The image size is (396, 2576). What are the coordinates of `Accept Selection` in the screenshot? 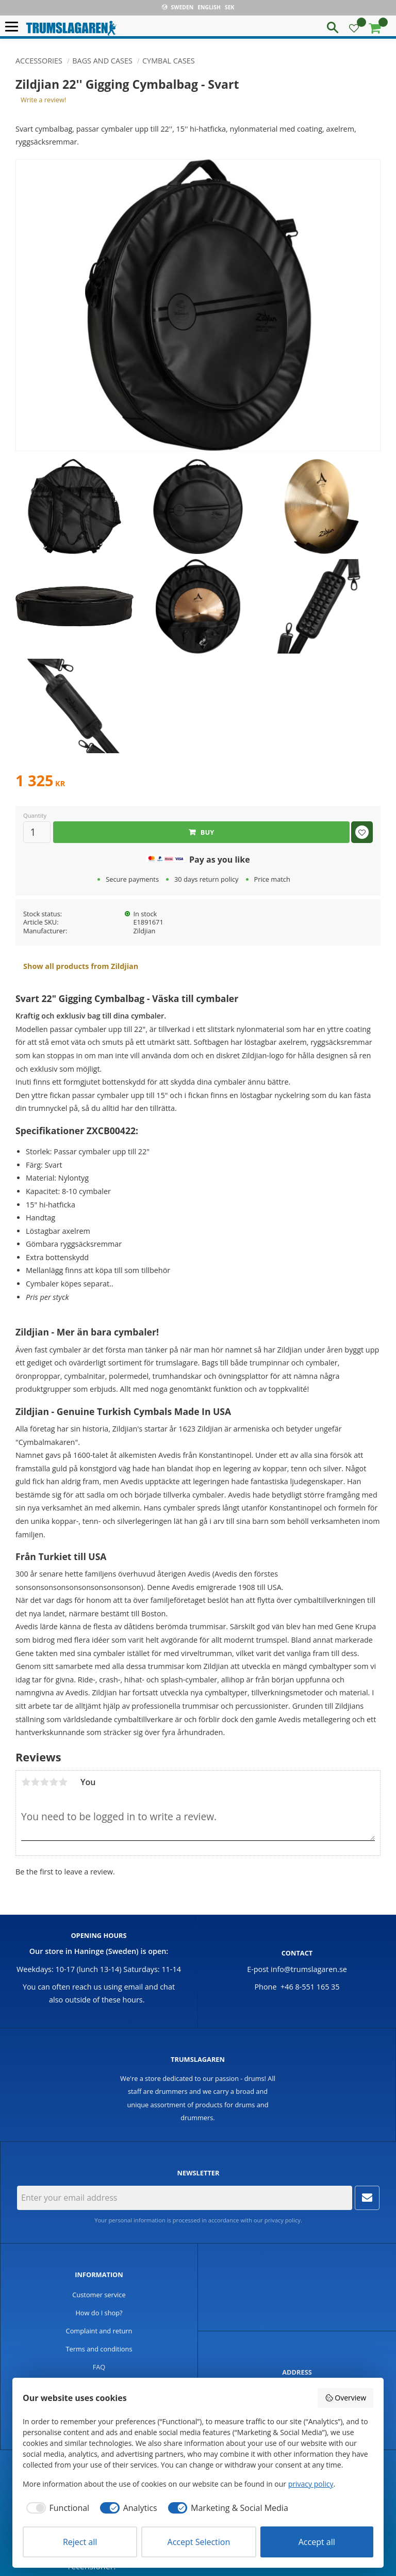 It's located at (199, 2542).